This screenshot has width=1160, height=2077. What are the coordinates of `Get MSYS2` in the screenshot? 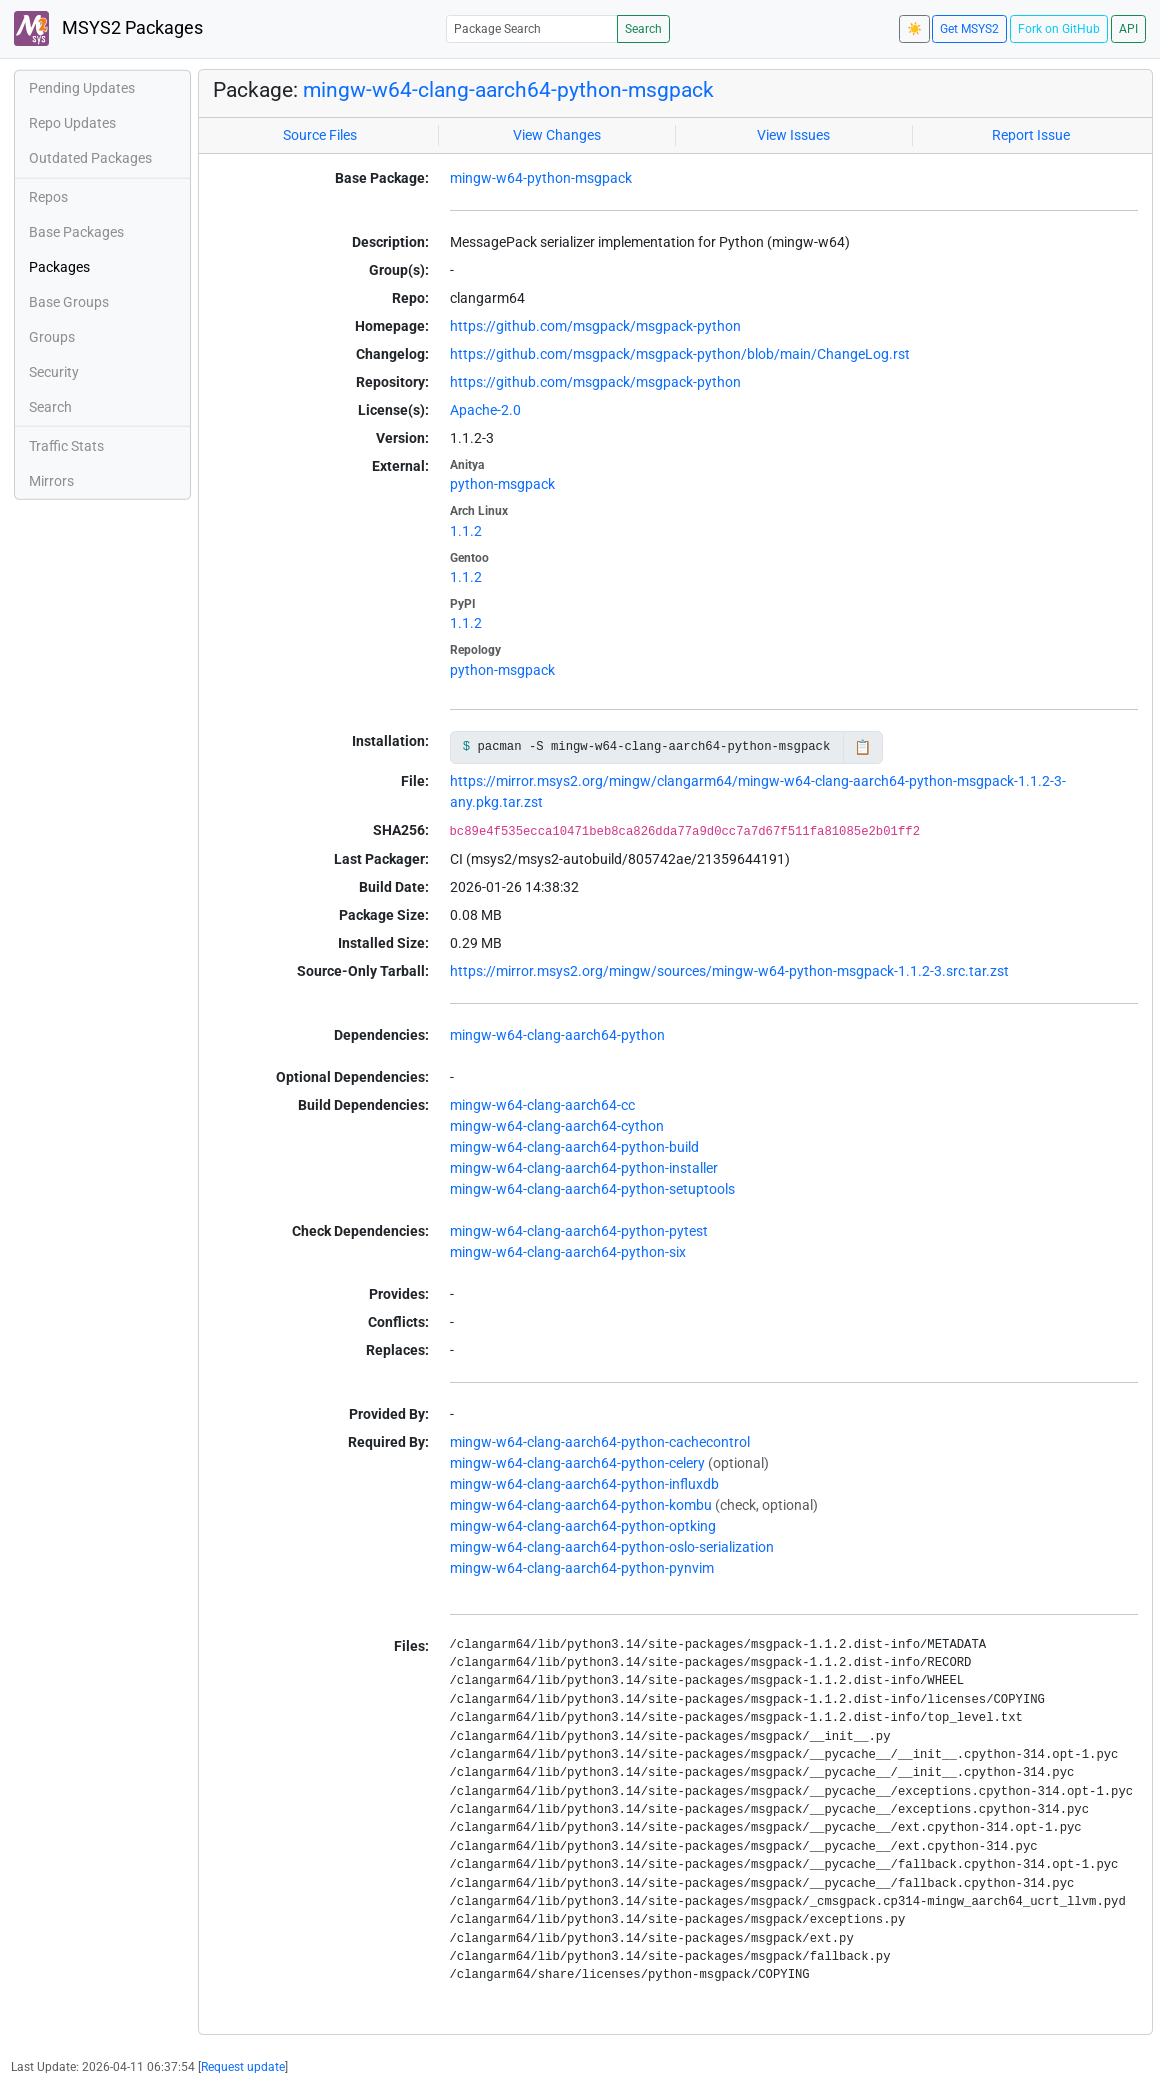 It's located at (969, 29).